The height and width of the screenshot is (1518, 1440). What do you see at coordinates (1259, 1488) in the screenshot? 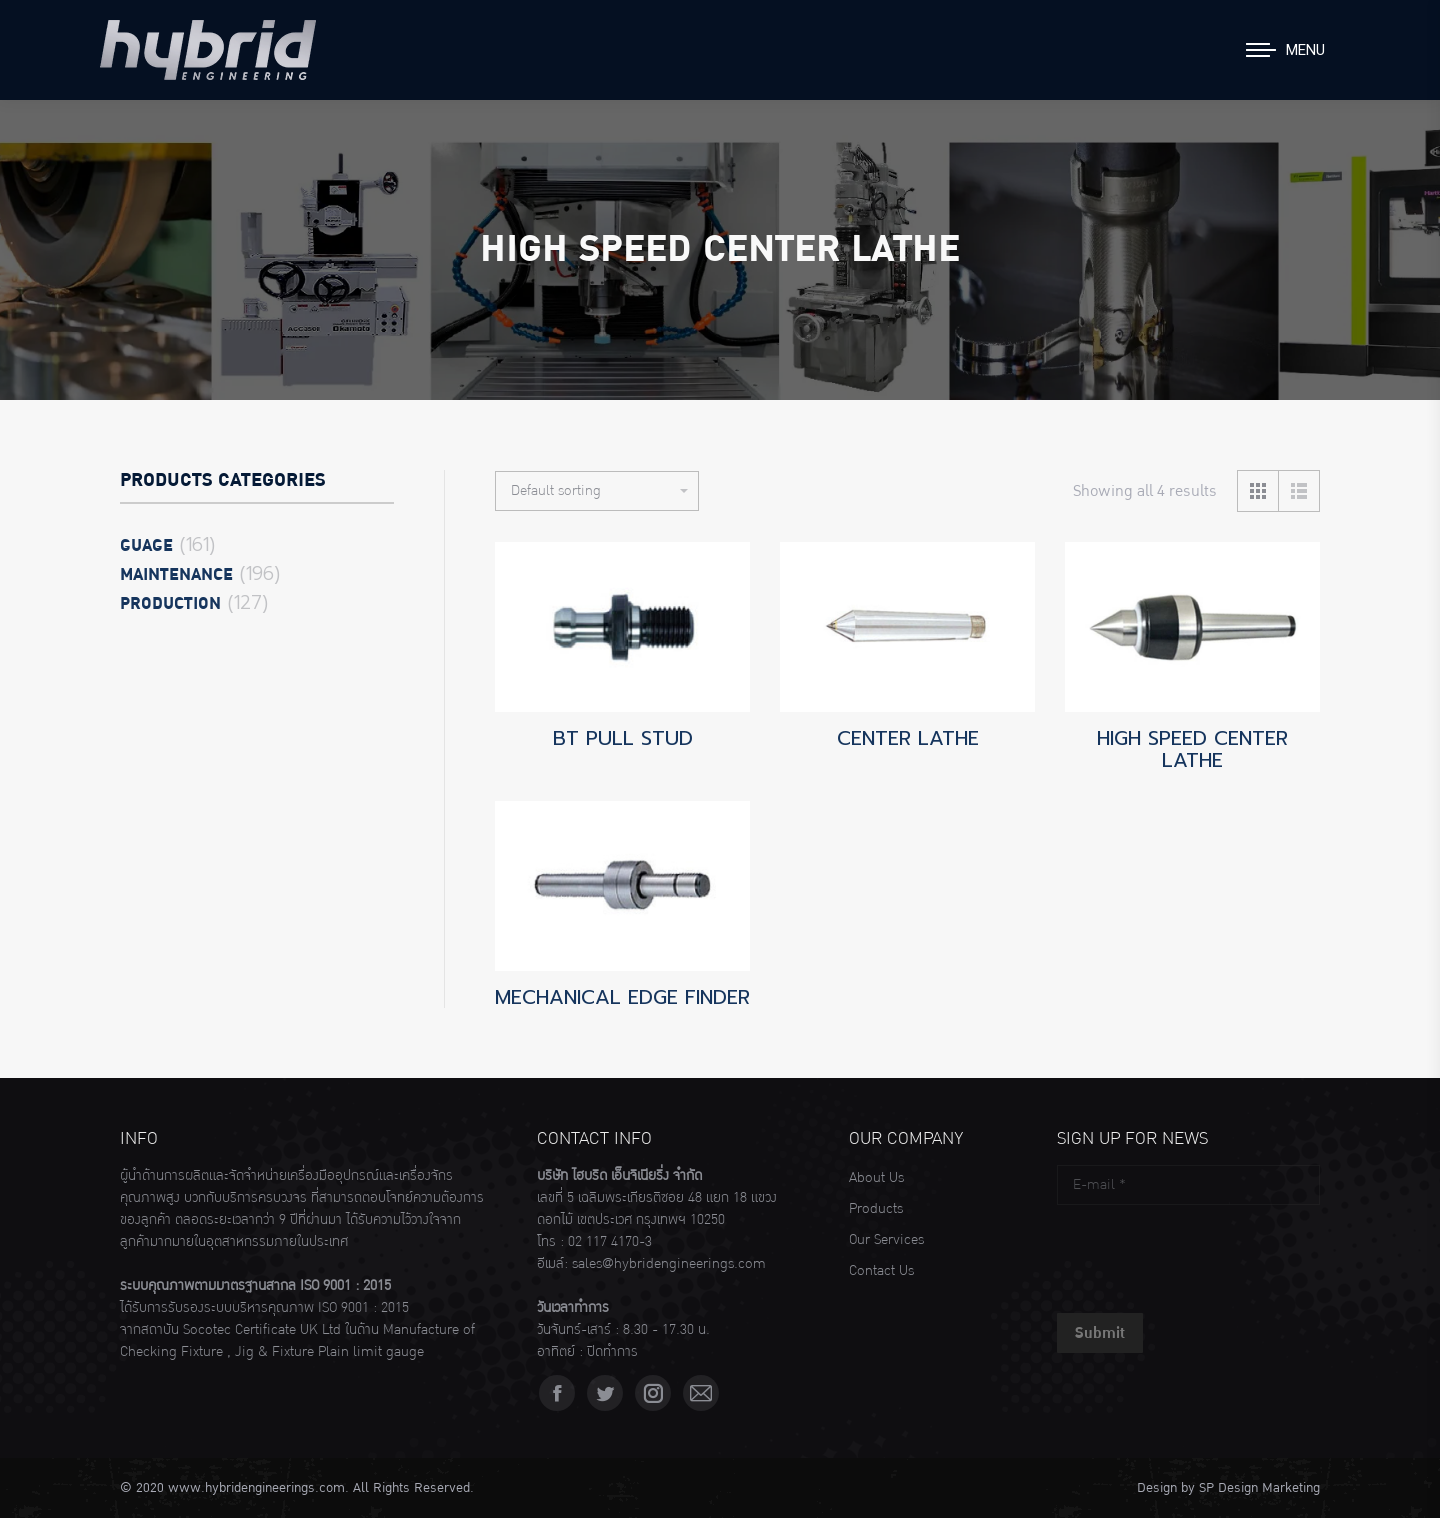
I see `SP Design Marketing` at bounding box center [1259, 1488].